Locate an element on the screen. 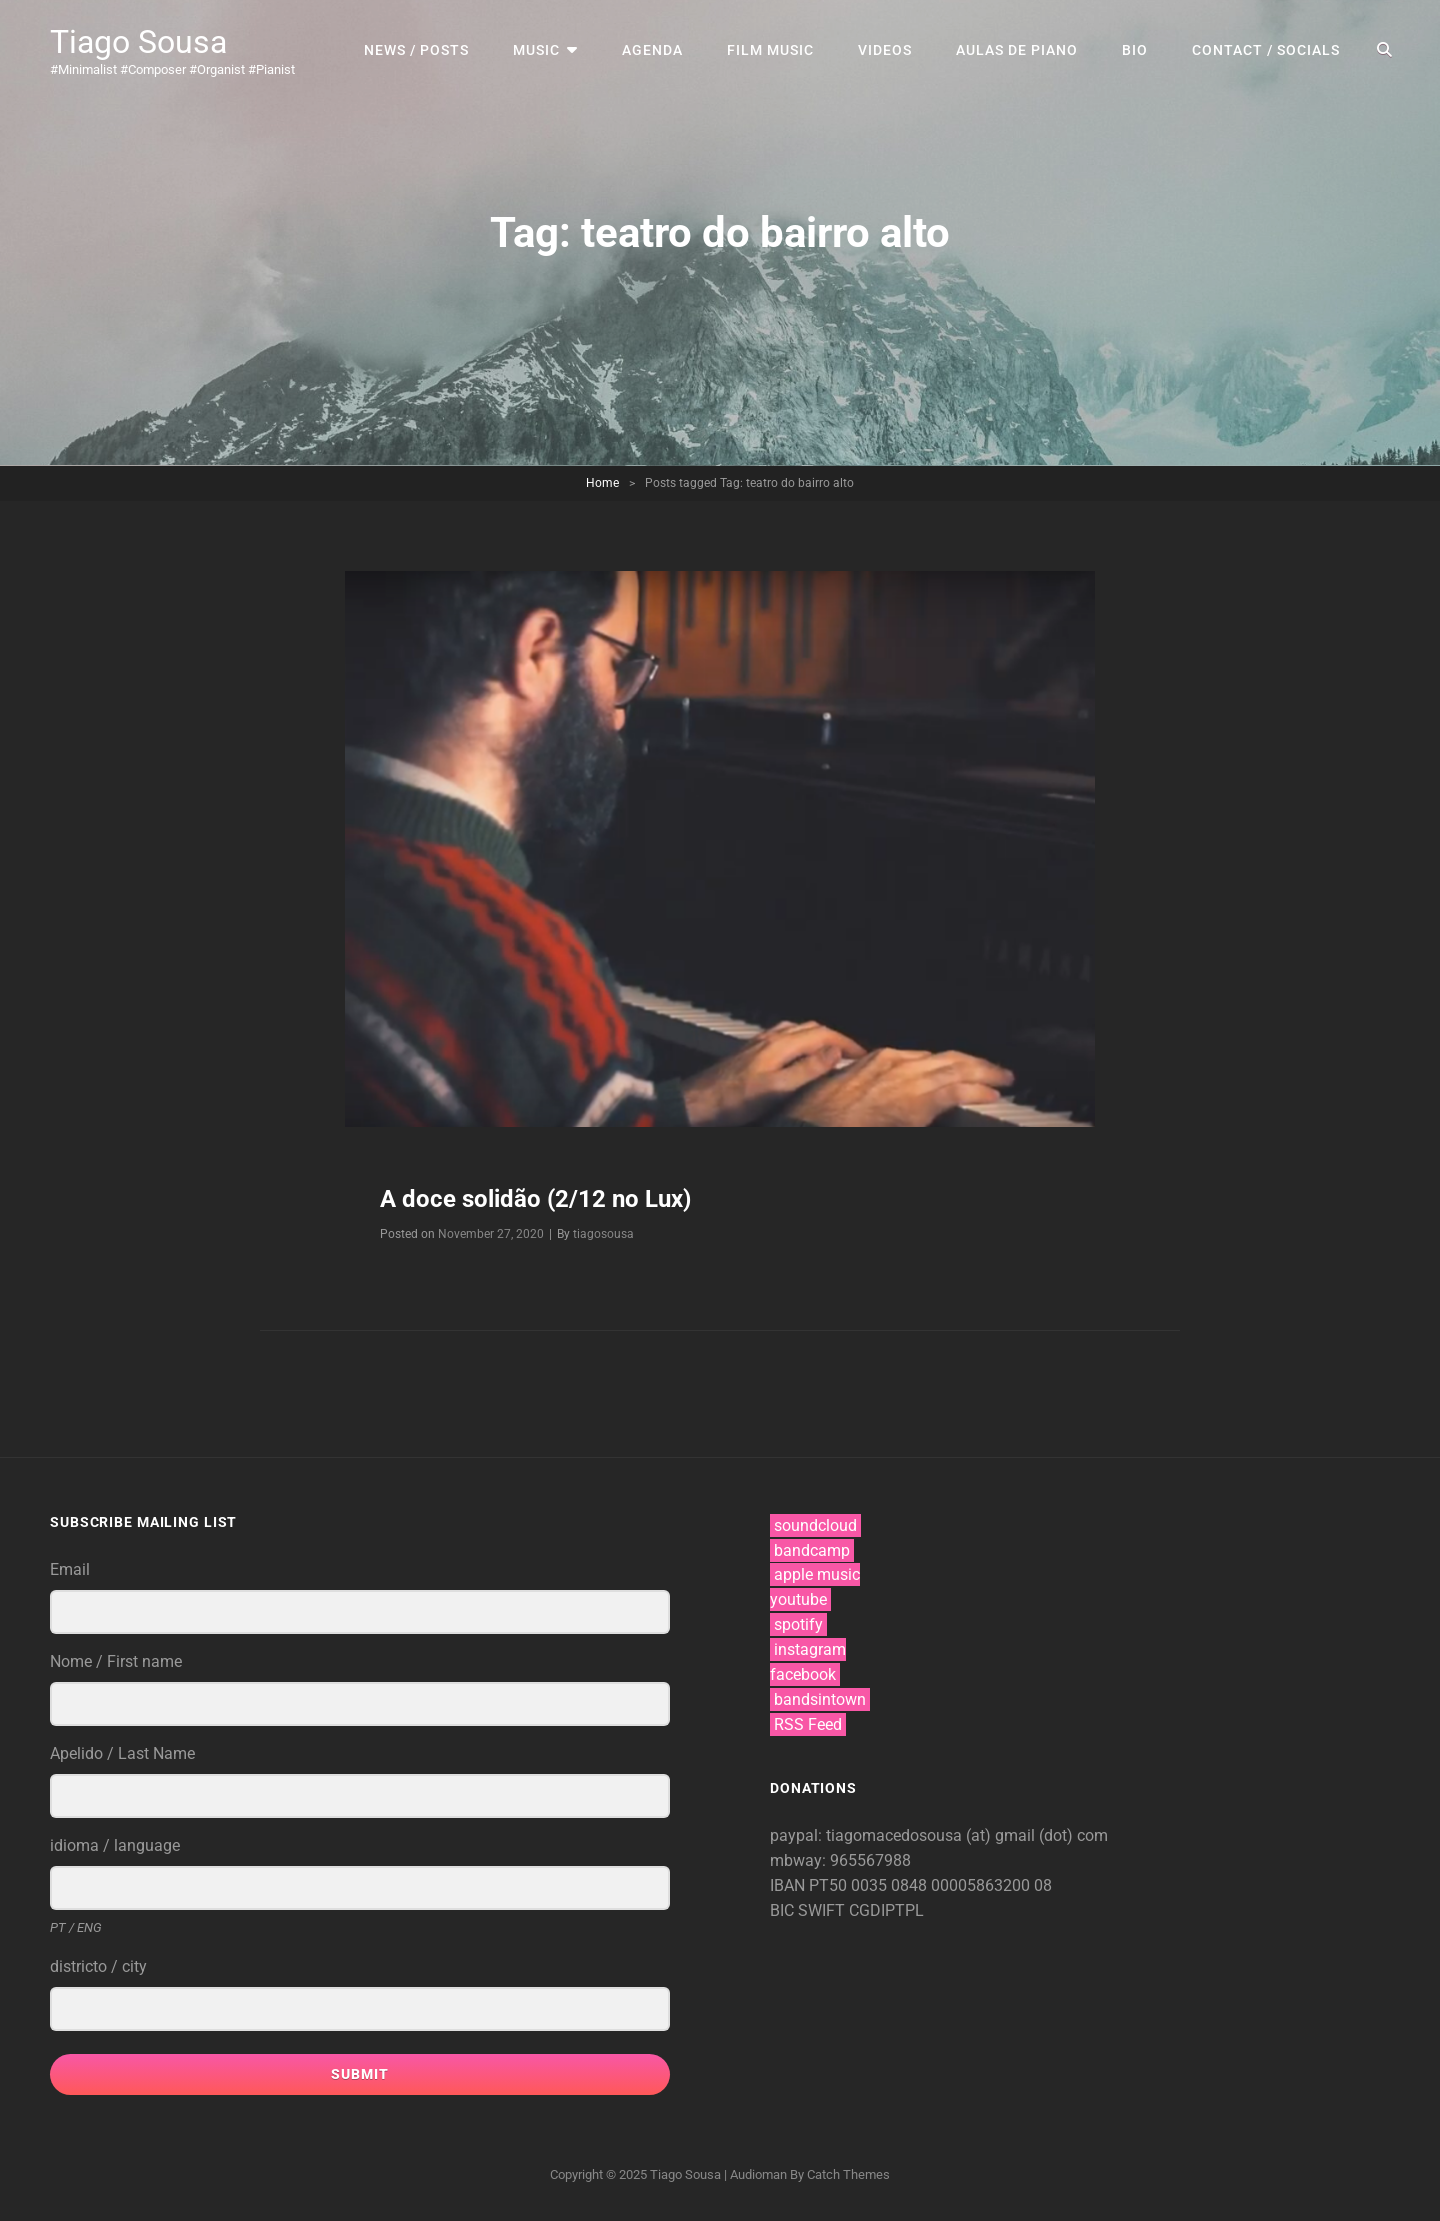  instagram is located at coordinates (810, 1649).